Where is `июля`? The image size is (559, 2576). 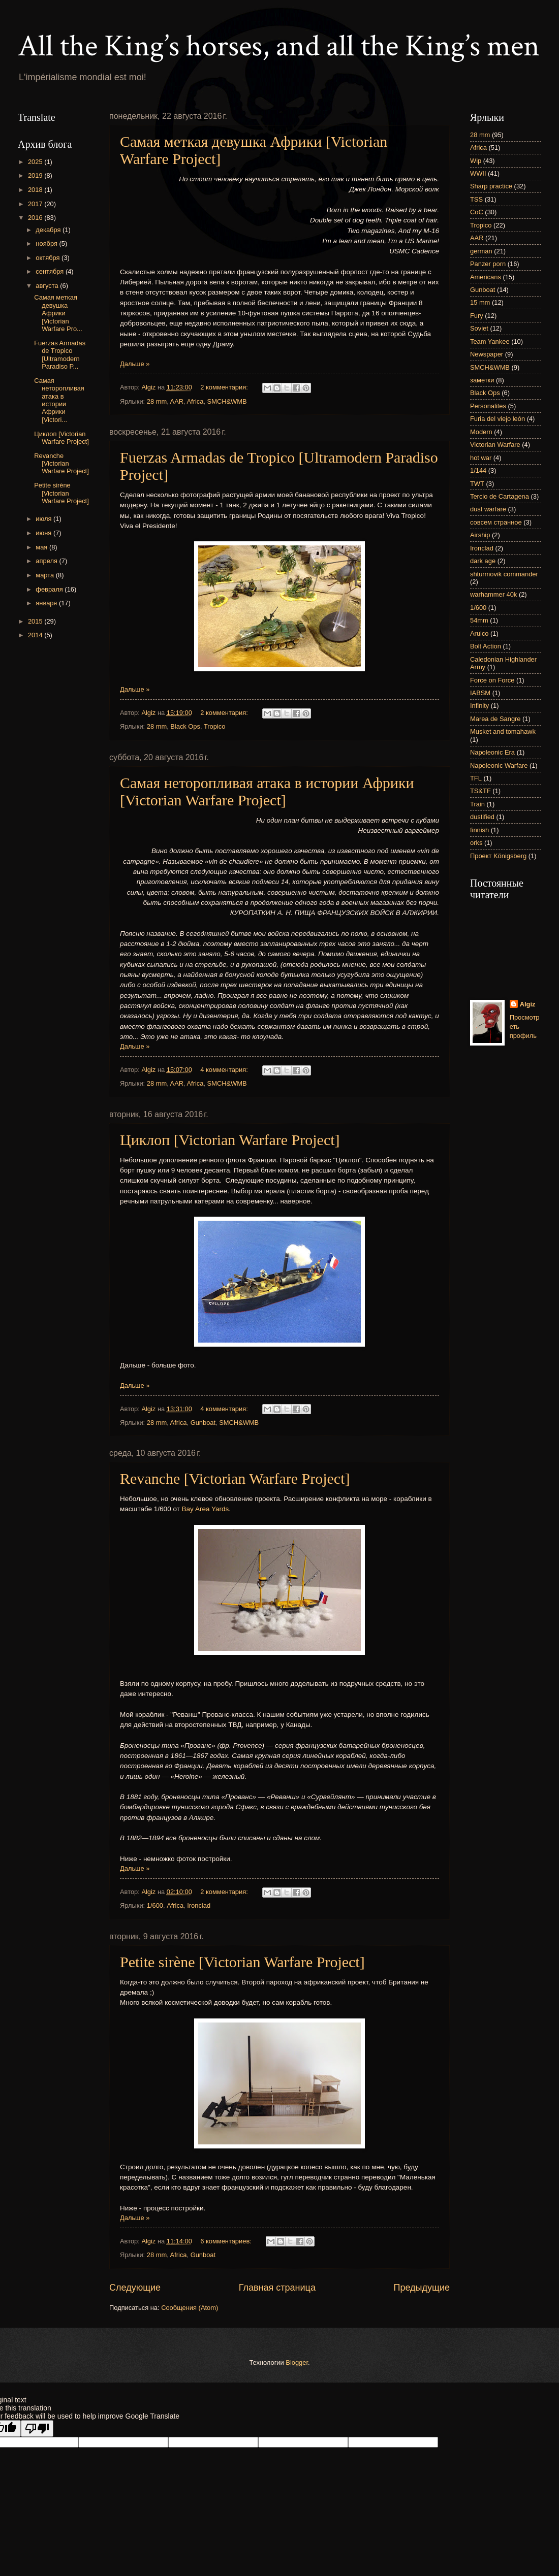 июля is located at coordinates (44, 519).